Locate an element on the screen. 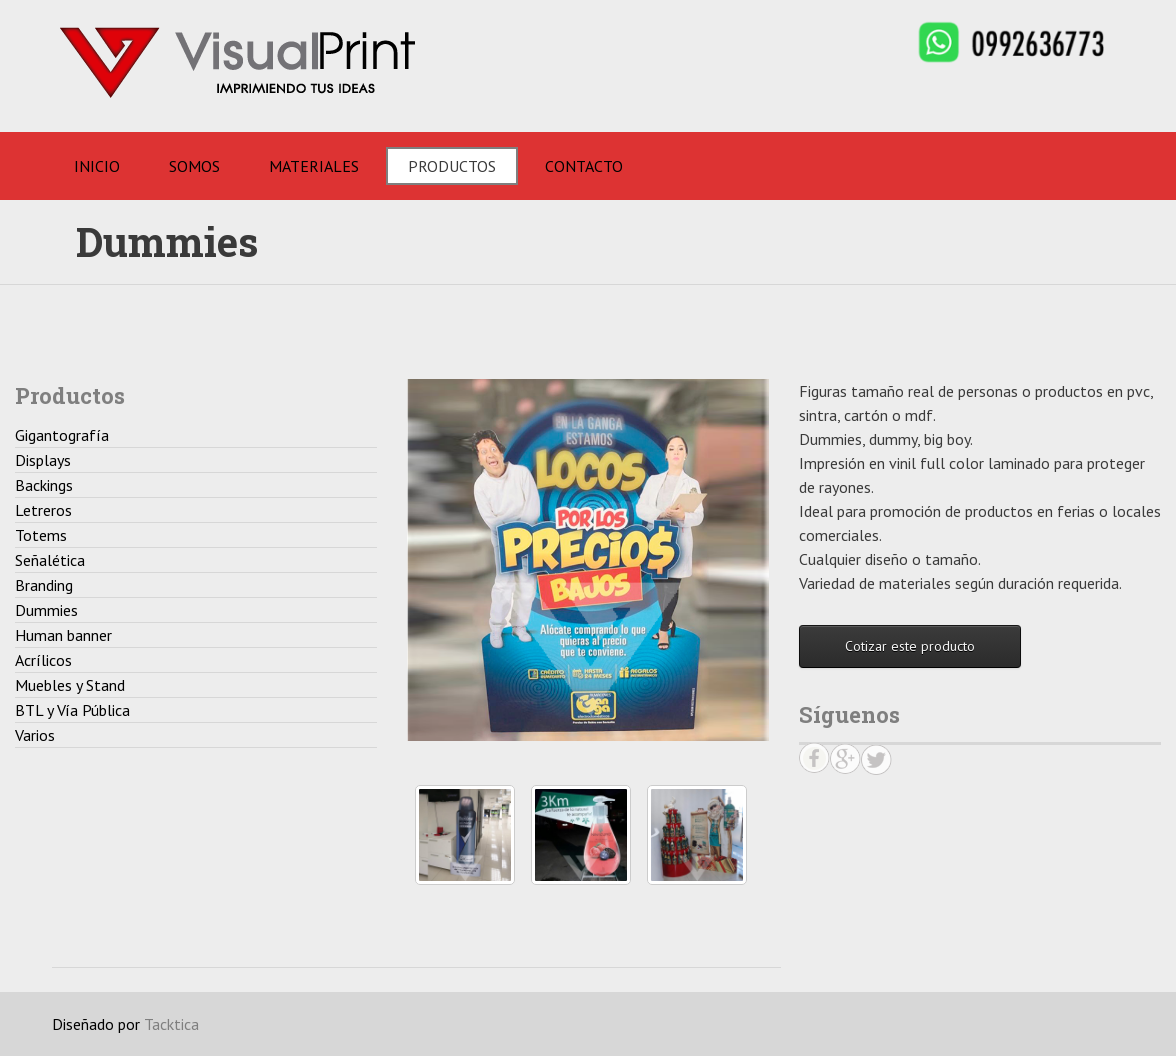  Branding is located at coordinates (44, 585).